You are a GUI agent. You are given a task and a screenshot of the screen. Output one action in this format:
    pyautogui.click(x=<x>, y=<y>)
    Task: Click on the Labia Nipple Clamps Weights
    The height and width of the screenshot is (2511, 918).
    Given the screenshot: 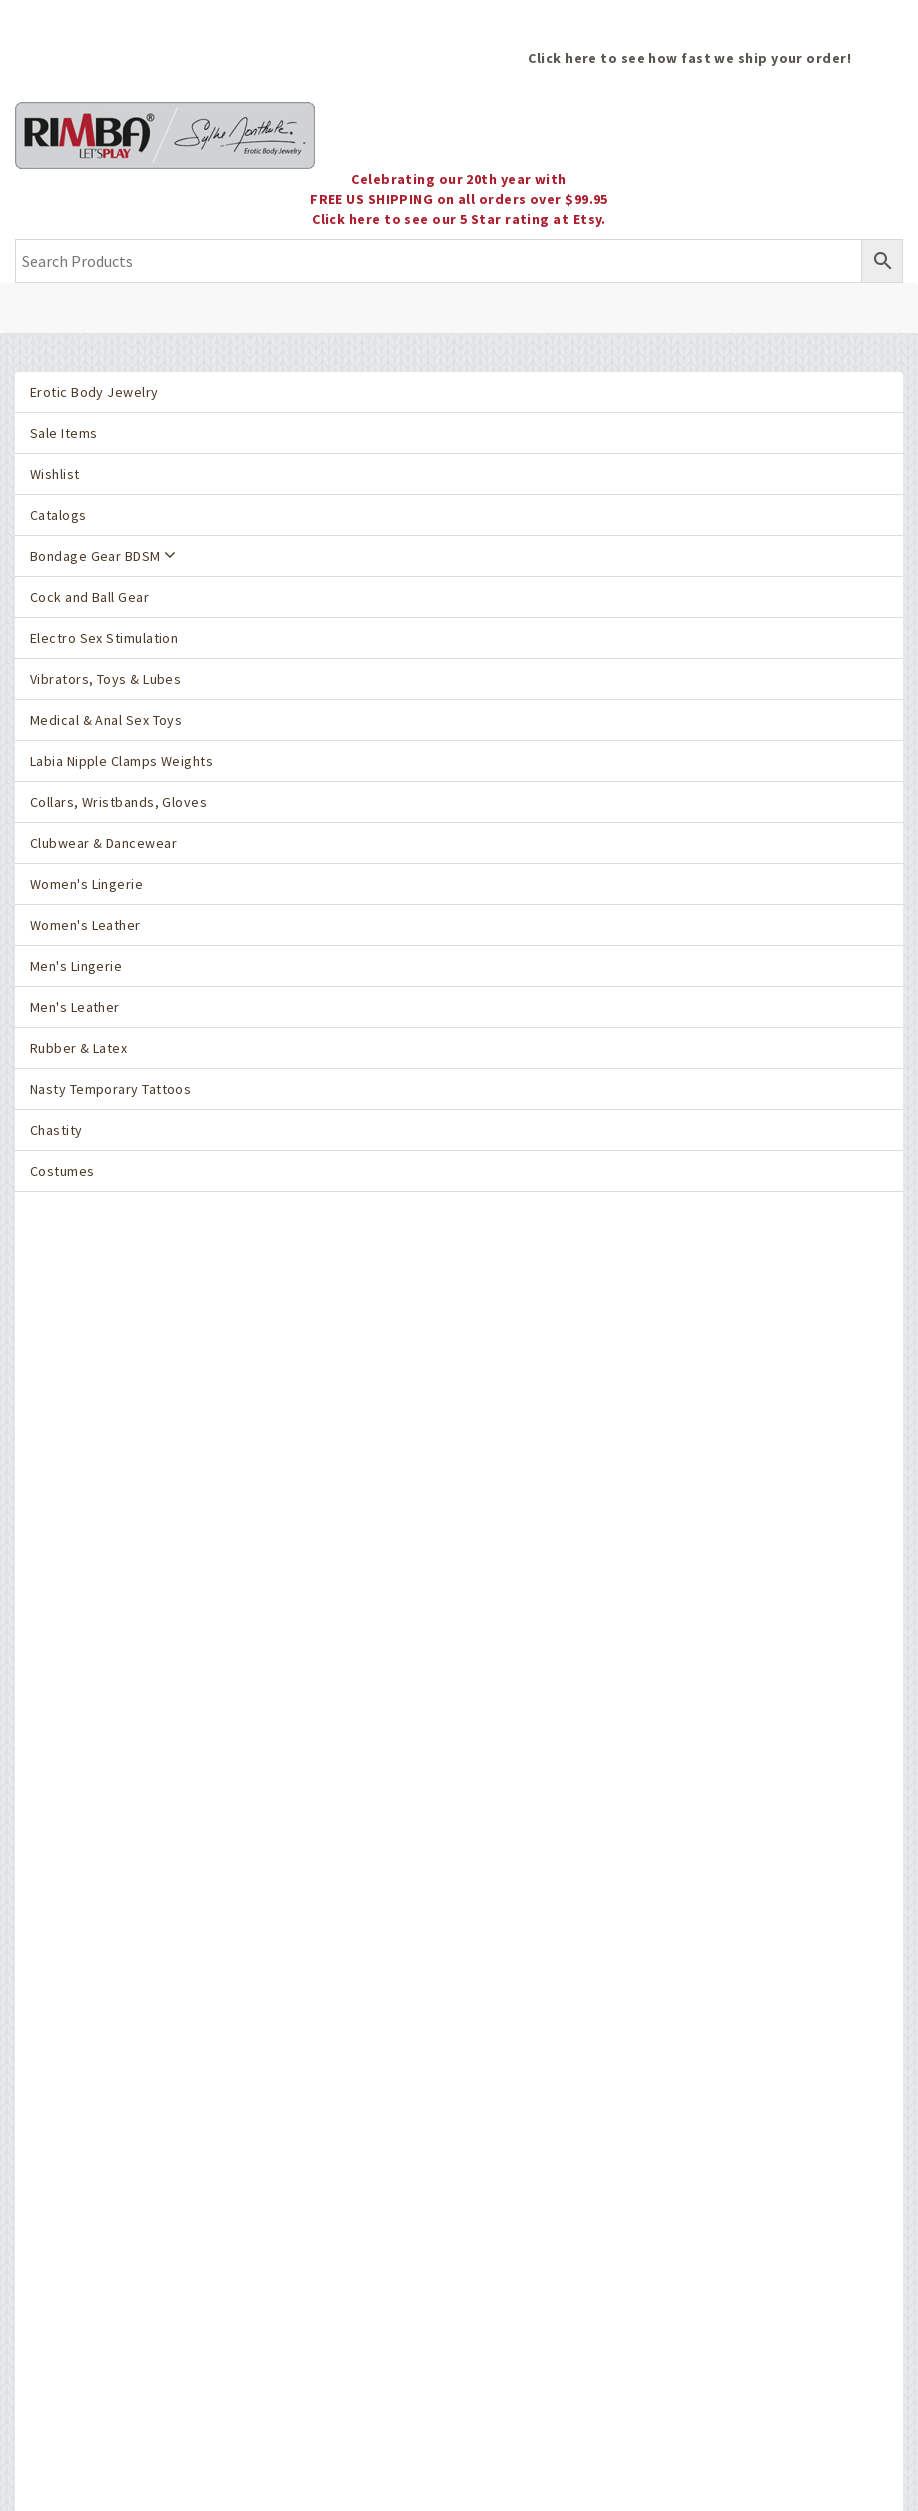 What is the action you would take?
    pyautogui.click(x=121, y=761)
    